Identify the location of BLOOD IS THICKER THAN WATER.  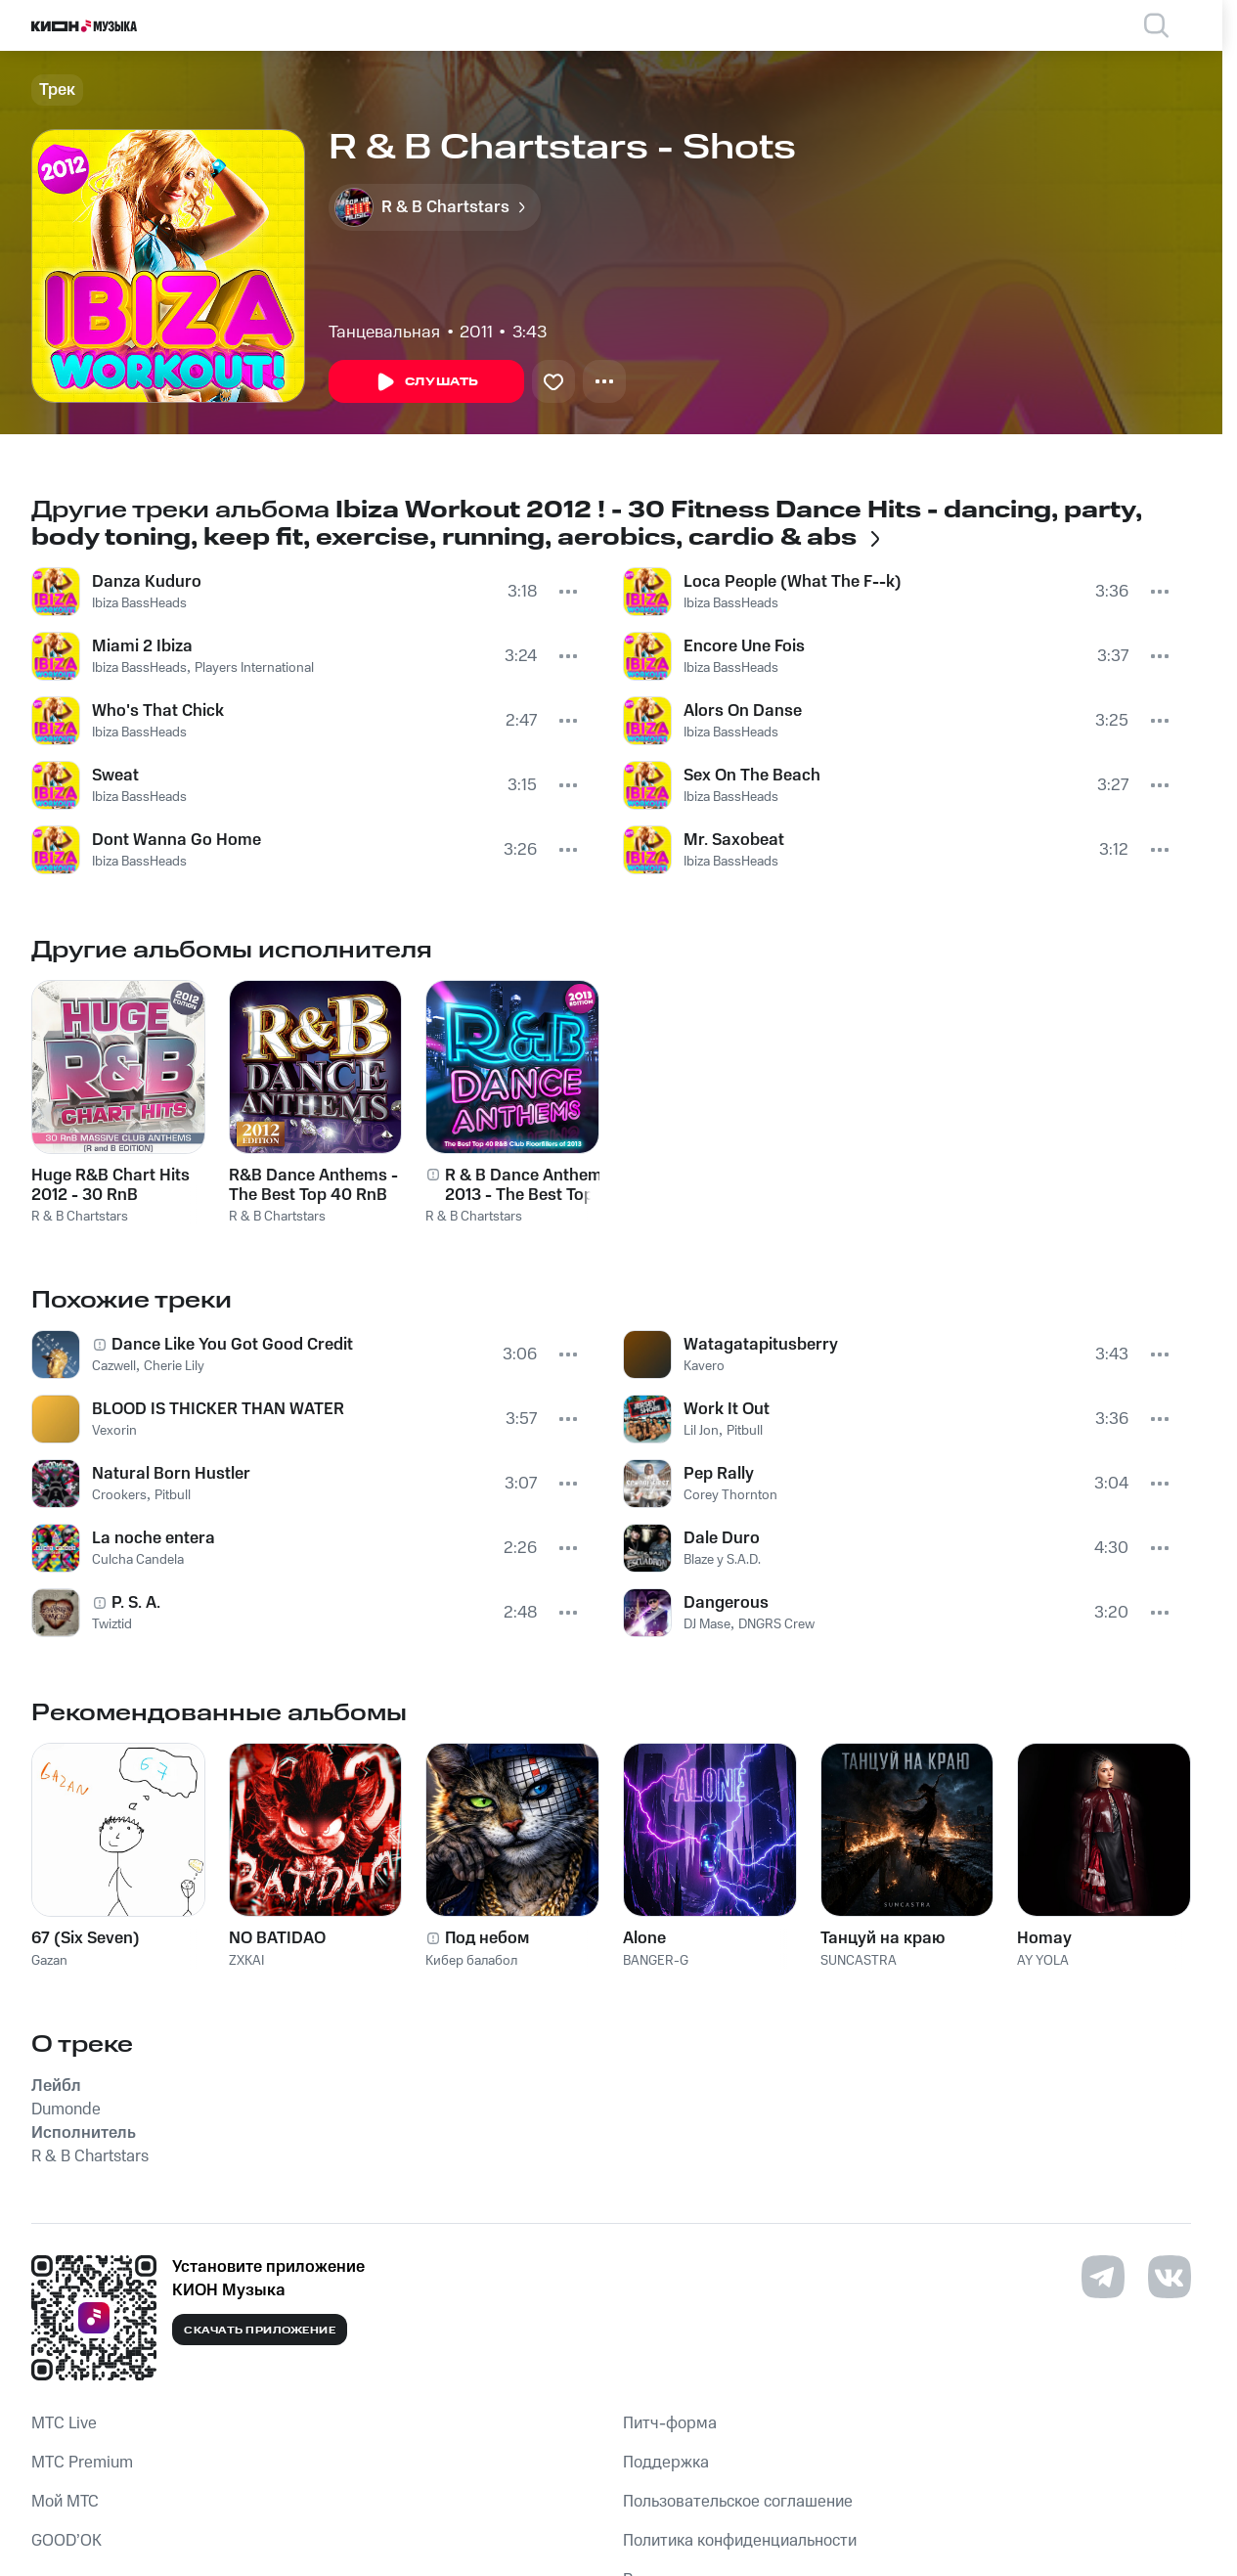
(218, 1409).